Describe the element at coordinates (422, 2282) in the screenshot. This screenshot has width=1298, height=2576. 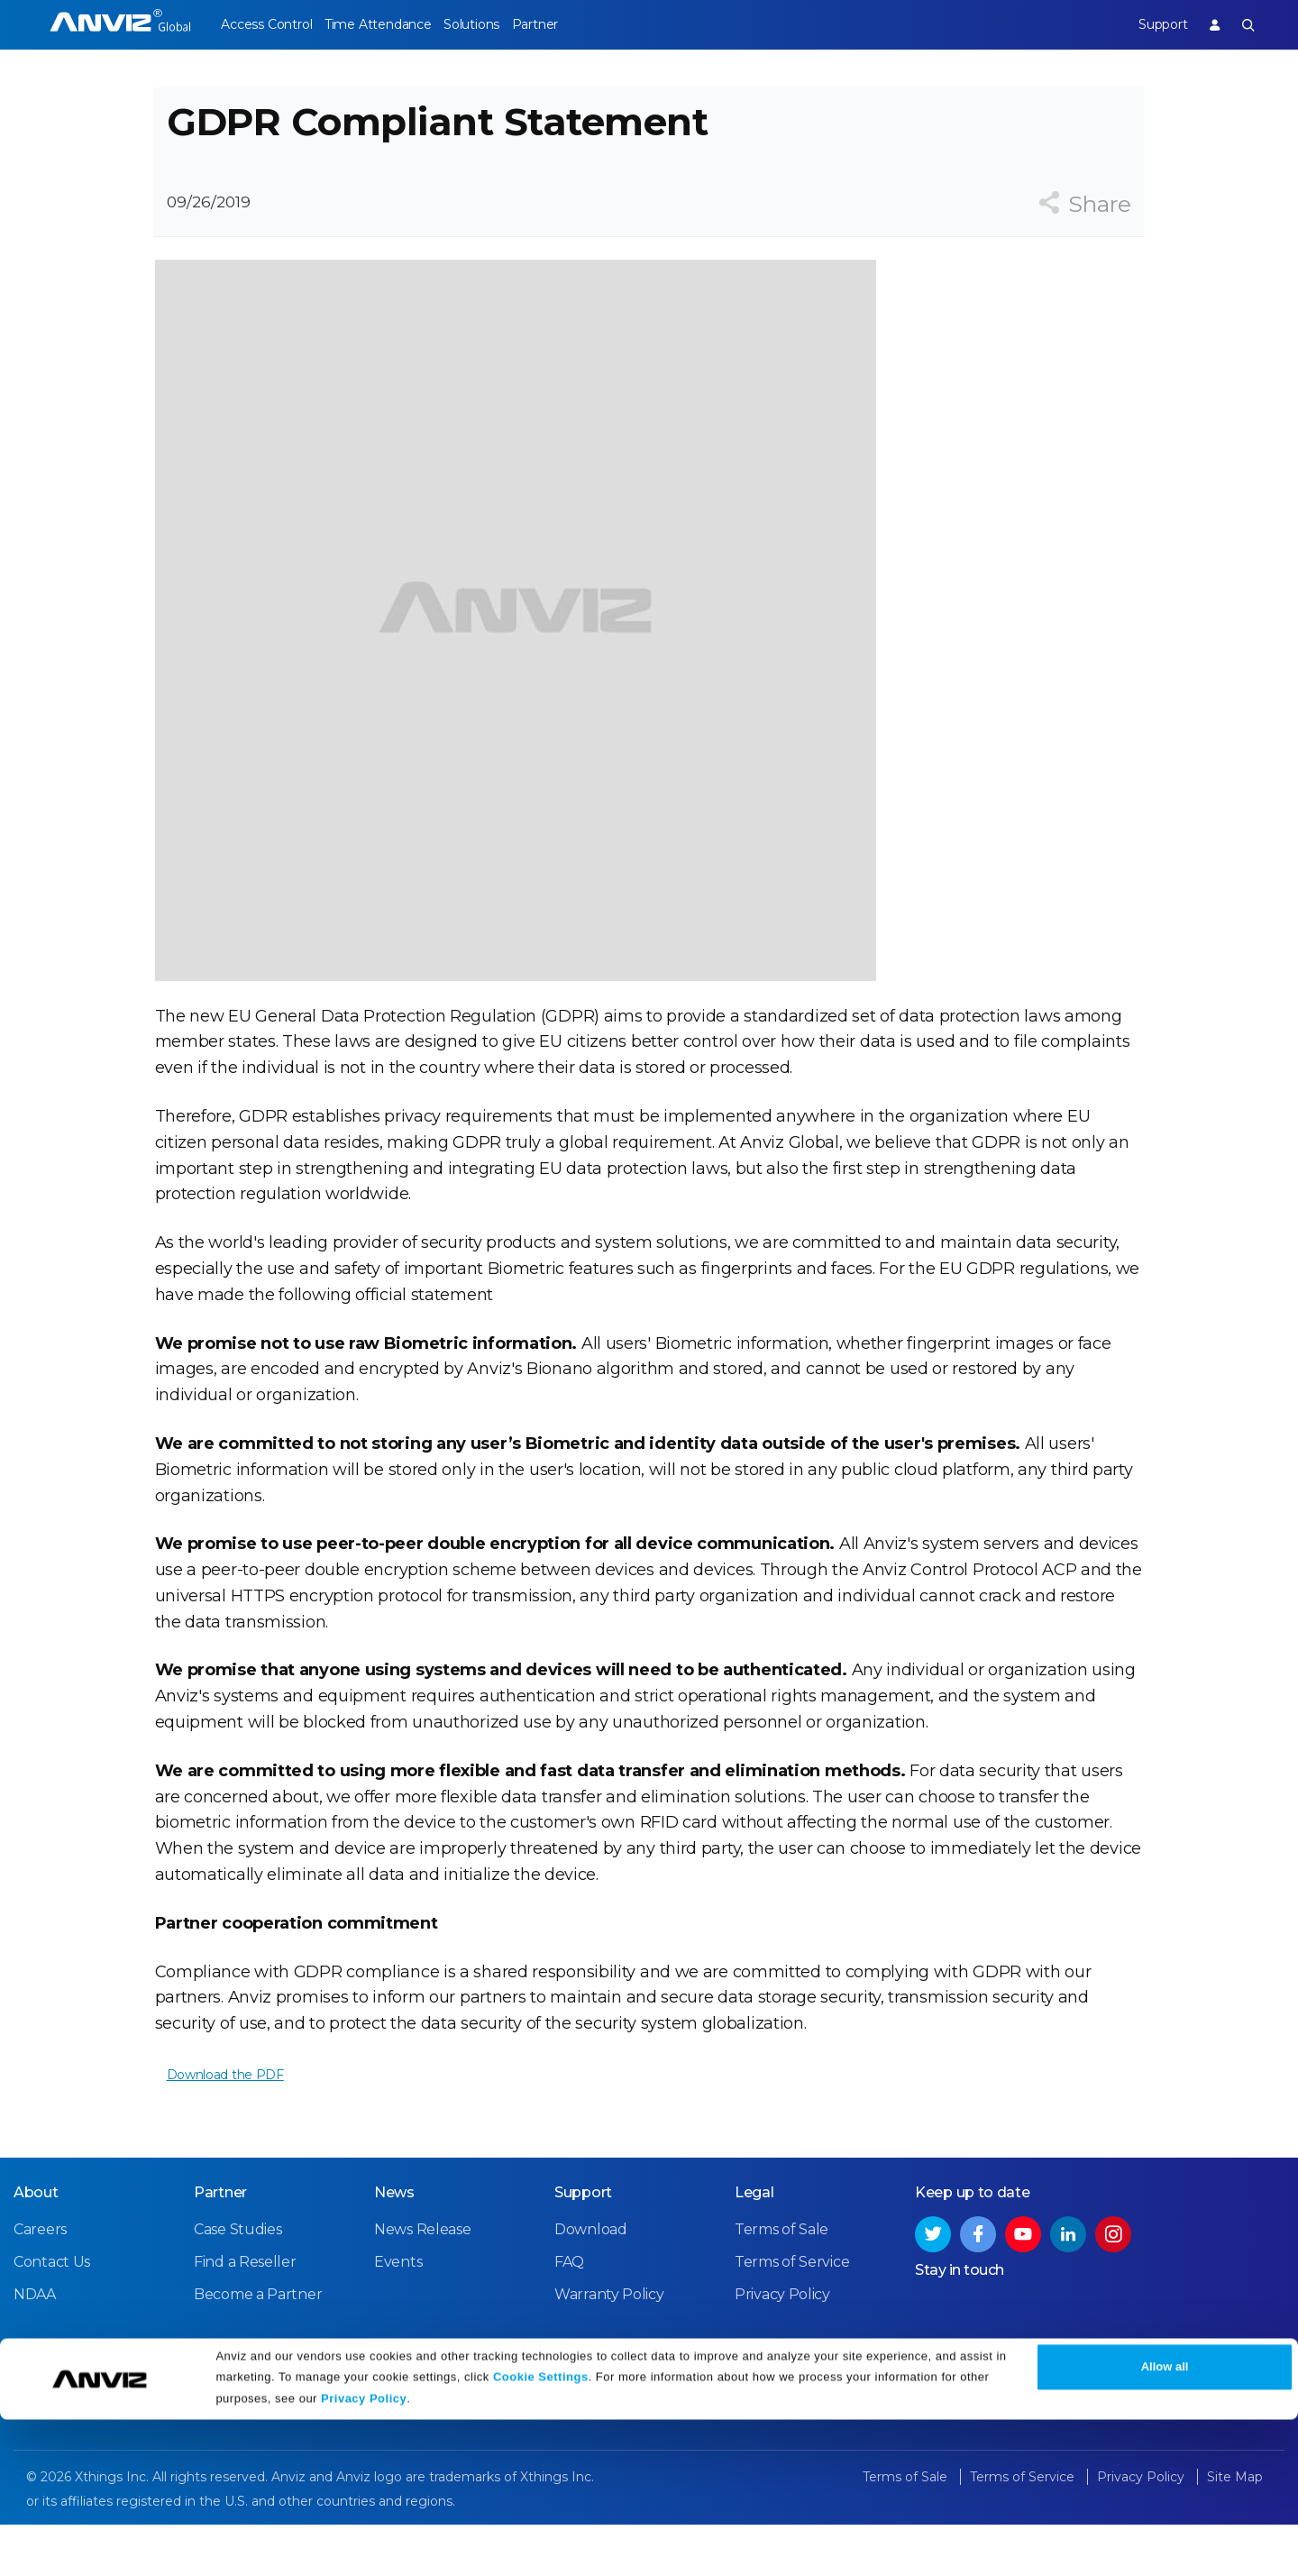
I see `News Release` at that location.